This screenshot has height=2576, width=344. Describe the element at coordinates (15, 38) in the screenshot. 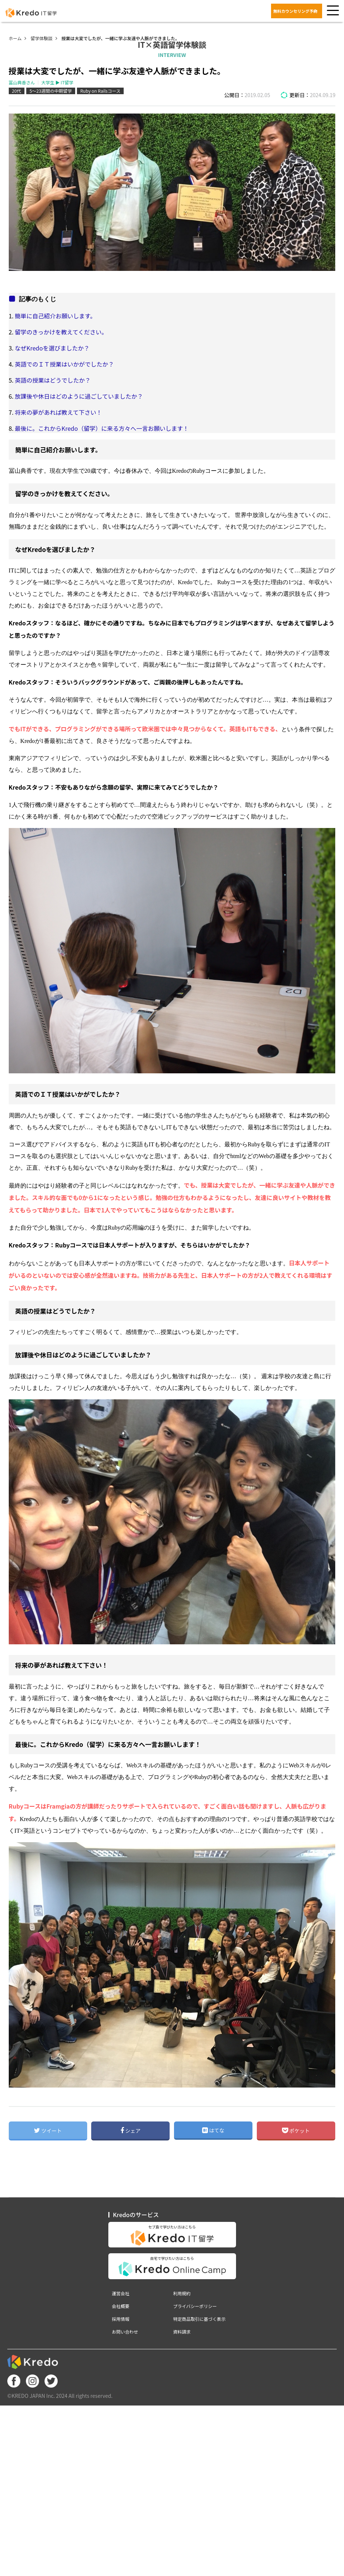

I see `ホーム` at that location.